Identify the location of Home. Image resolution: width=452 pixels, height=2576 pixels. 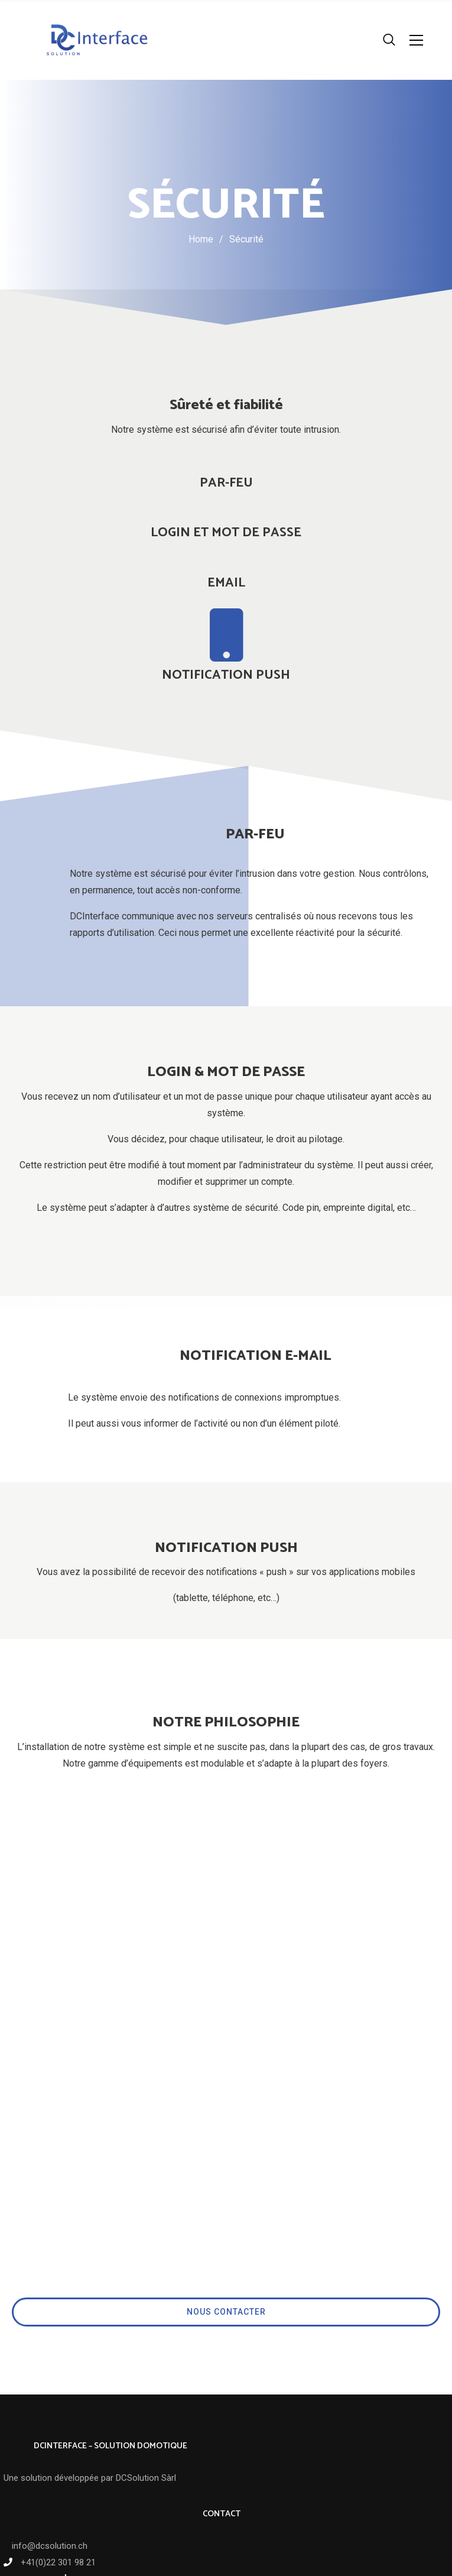
(200, 239).